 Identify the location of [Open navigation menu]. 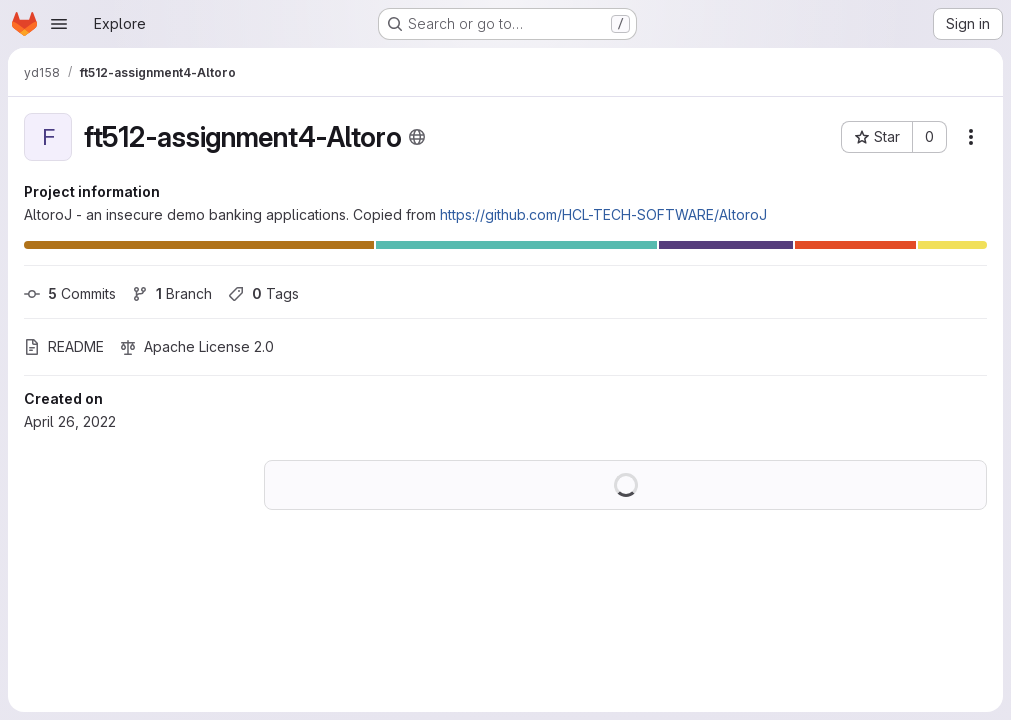
(59, 24).